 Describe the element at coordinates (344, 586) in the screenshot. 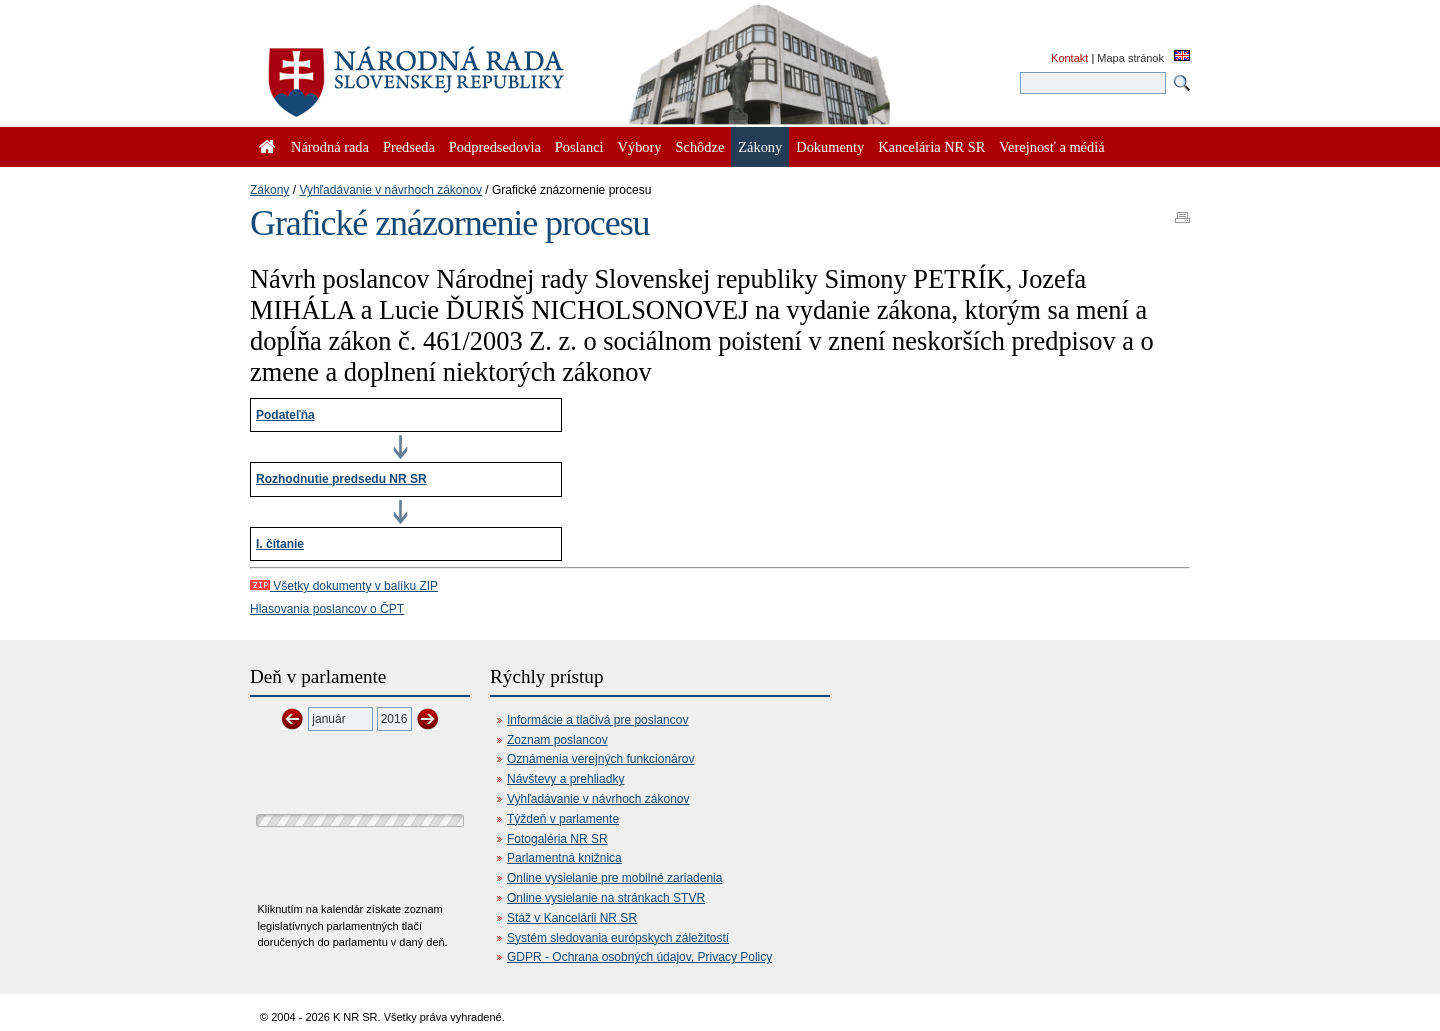

I see `Všetky dokumenty v balíku ZIP` at that location.